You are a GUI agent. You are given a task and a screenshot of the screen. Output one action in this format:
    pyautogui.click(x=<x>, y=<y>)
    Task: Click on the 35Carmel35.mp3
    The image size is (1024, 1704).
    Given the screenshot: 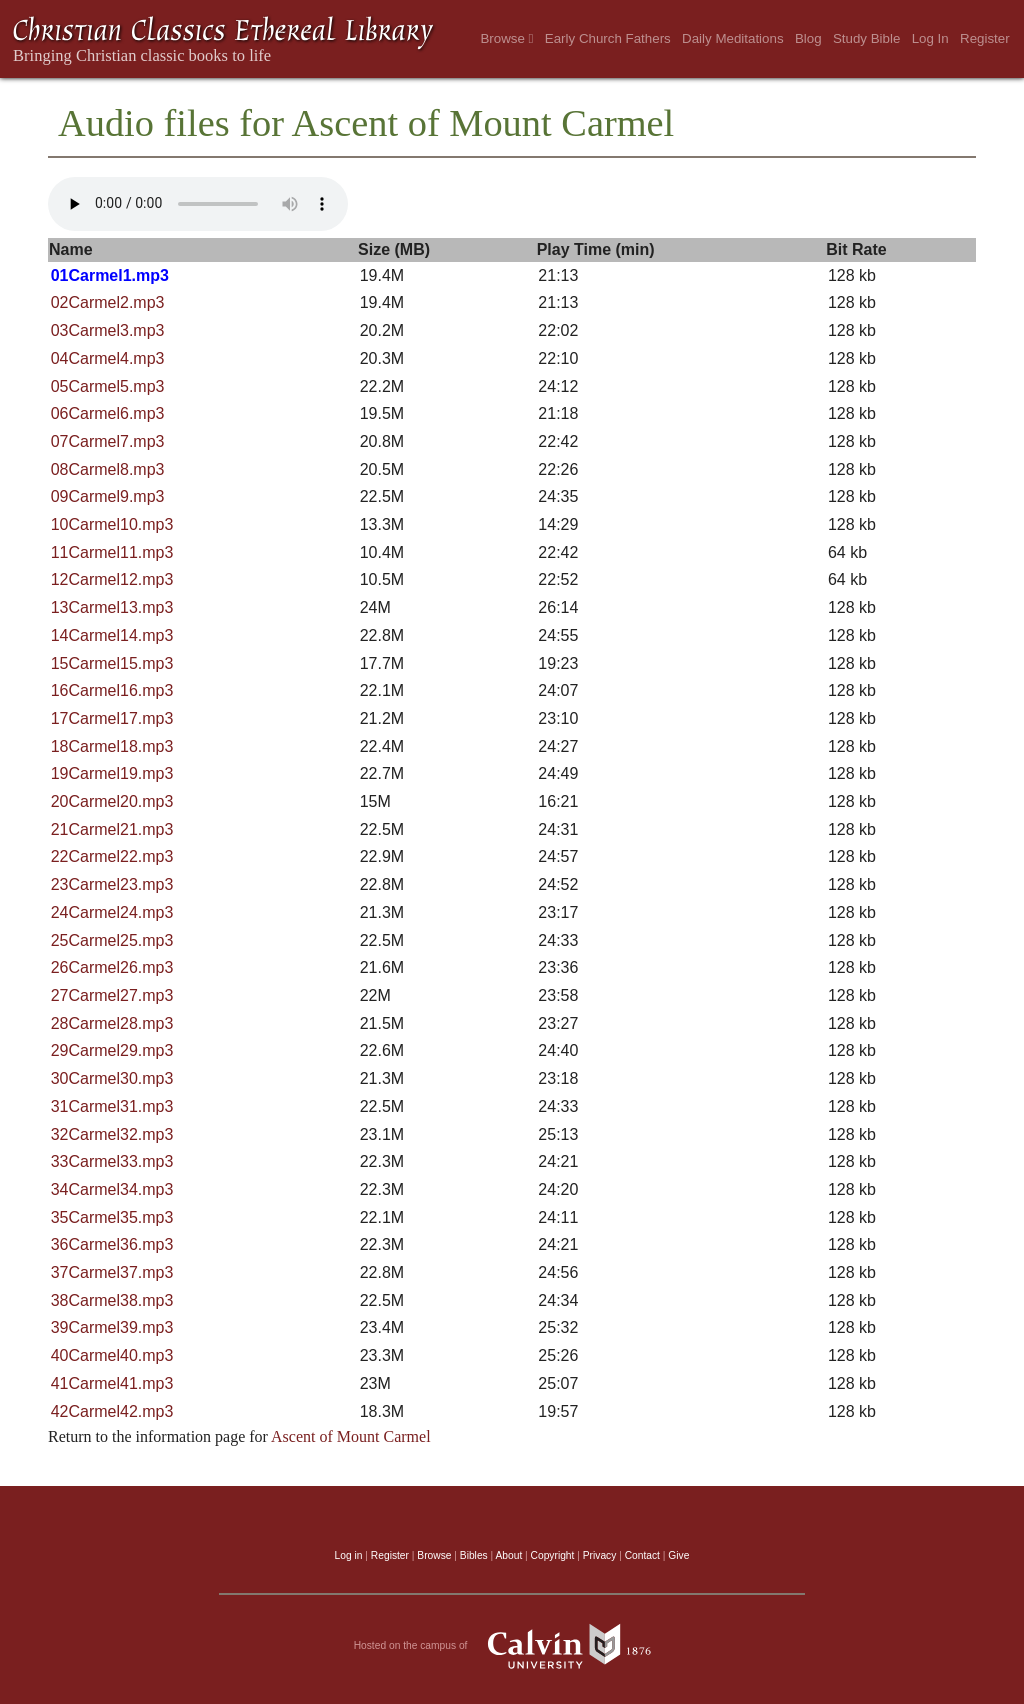 What is the action you would take?
    pyautogui.click(x=112, y=1217)
    